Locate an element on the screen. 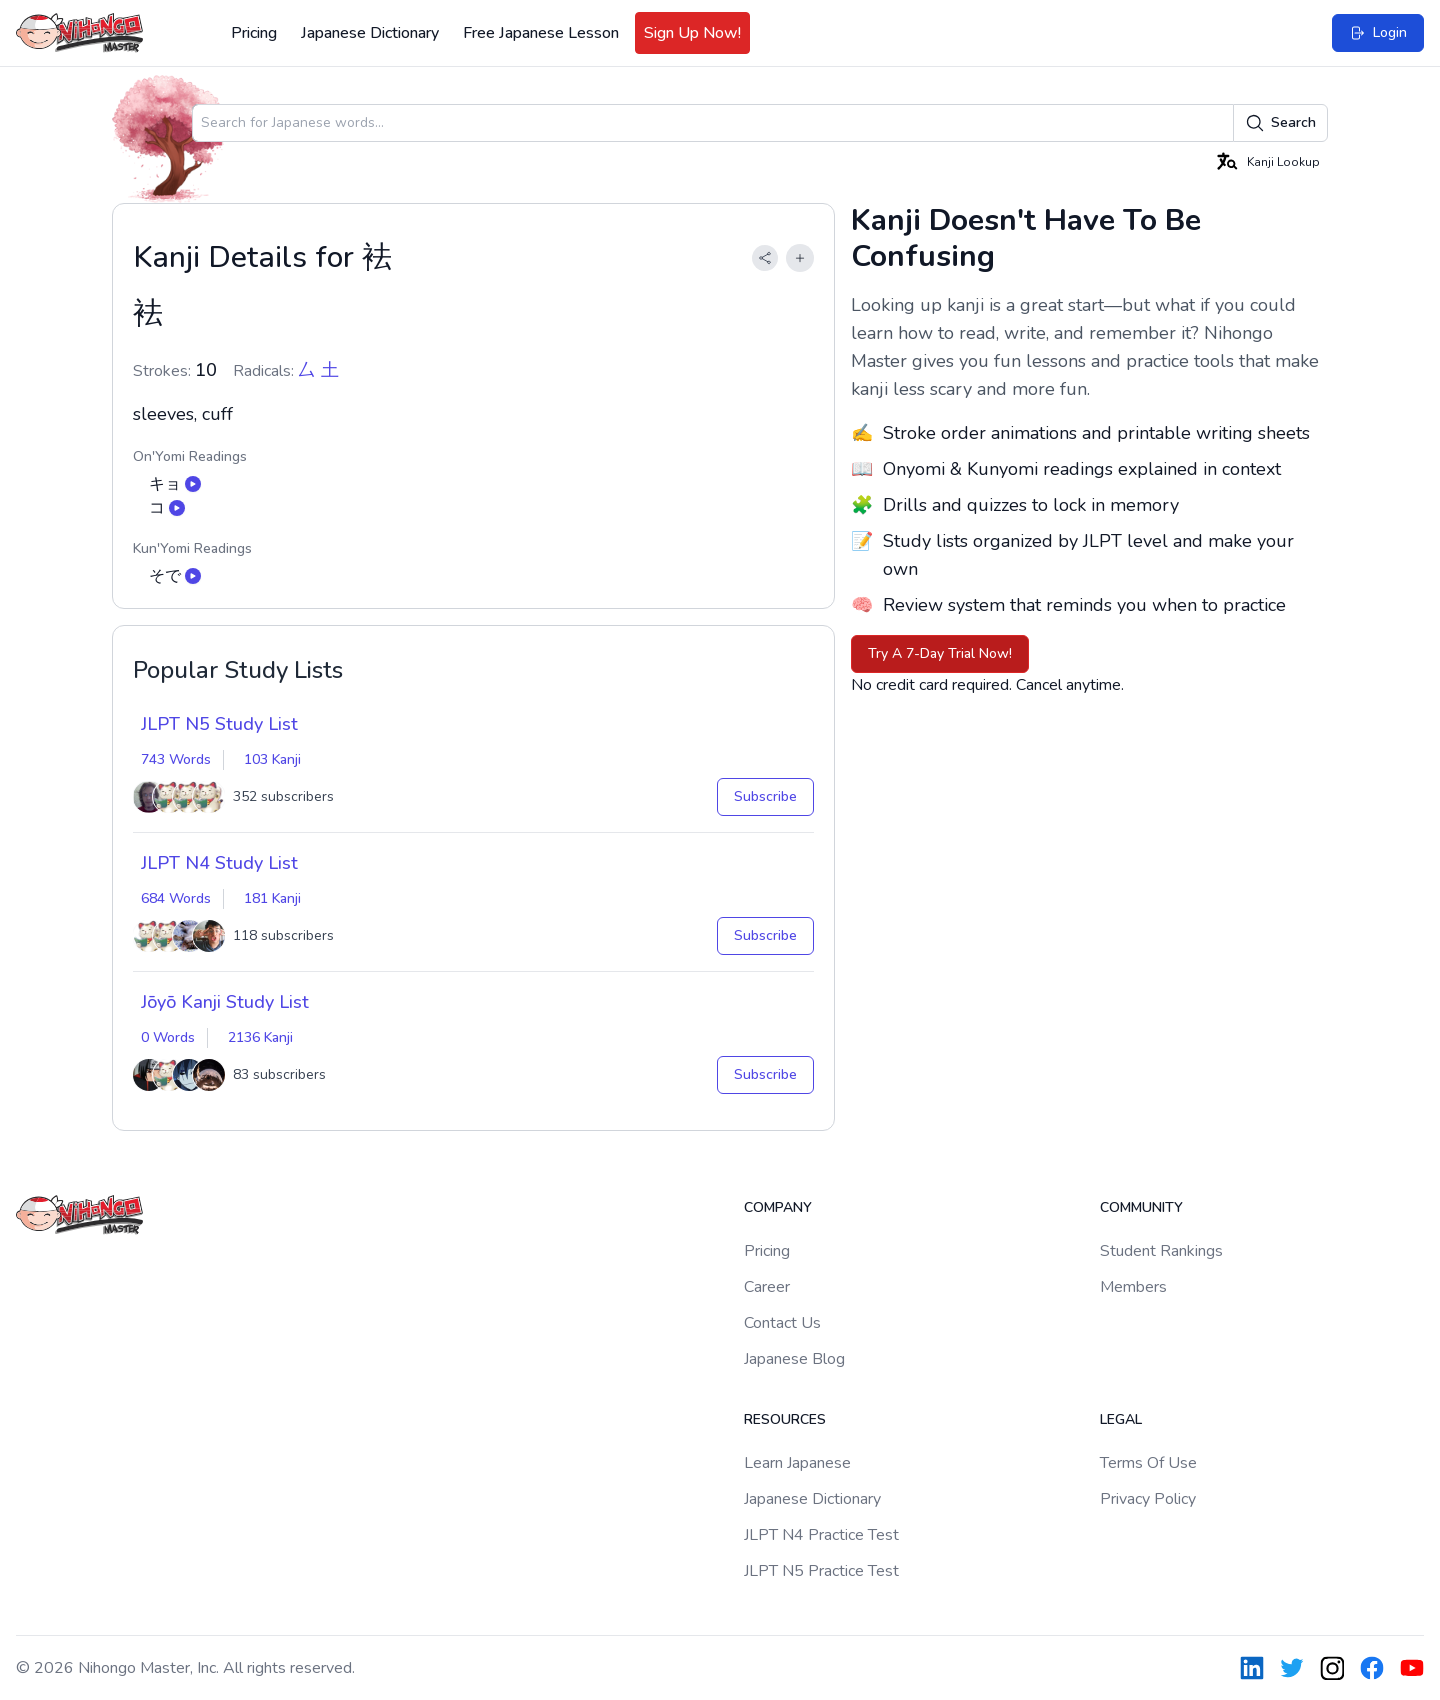  0 Words is located at coordinates (168, 1037).